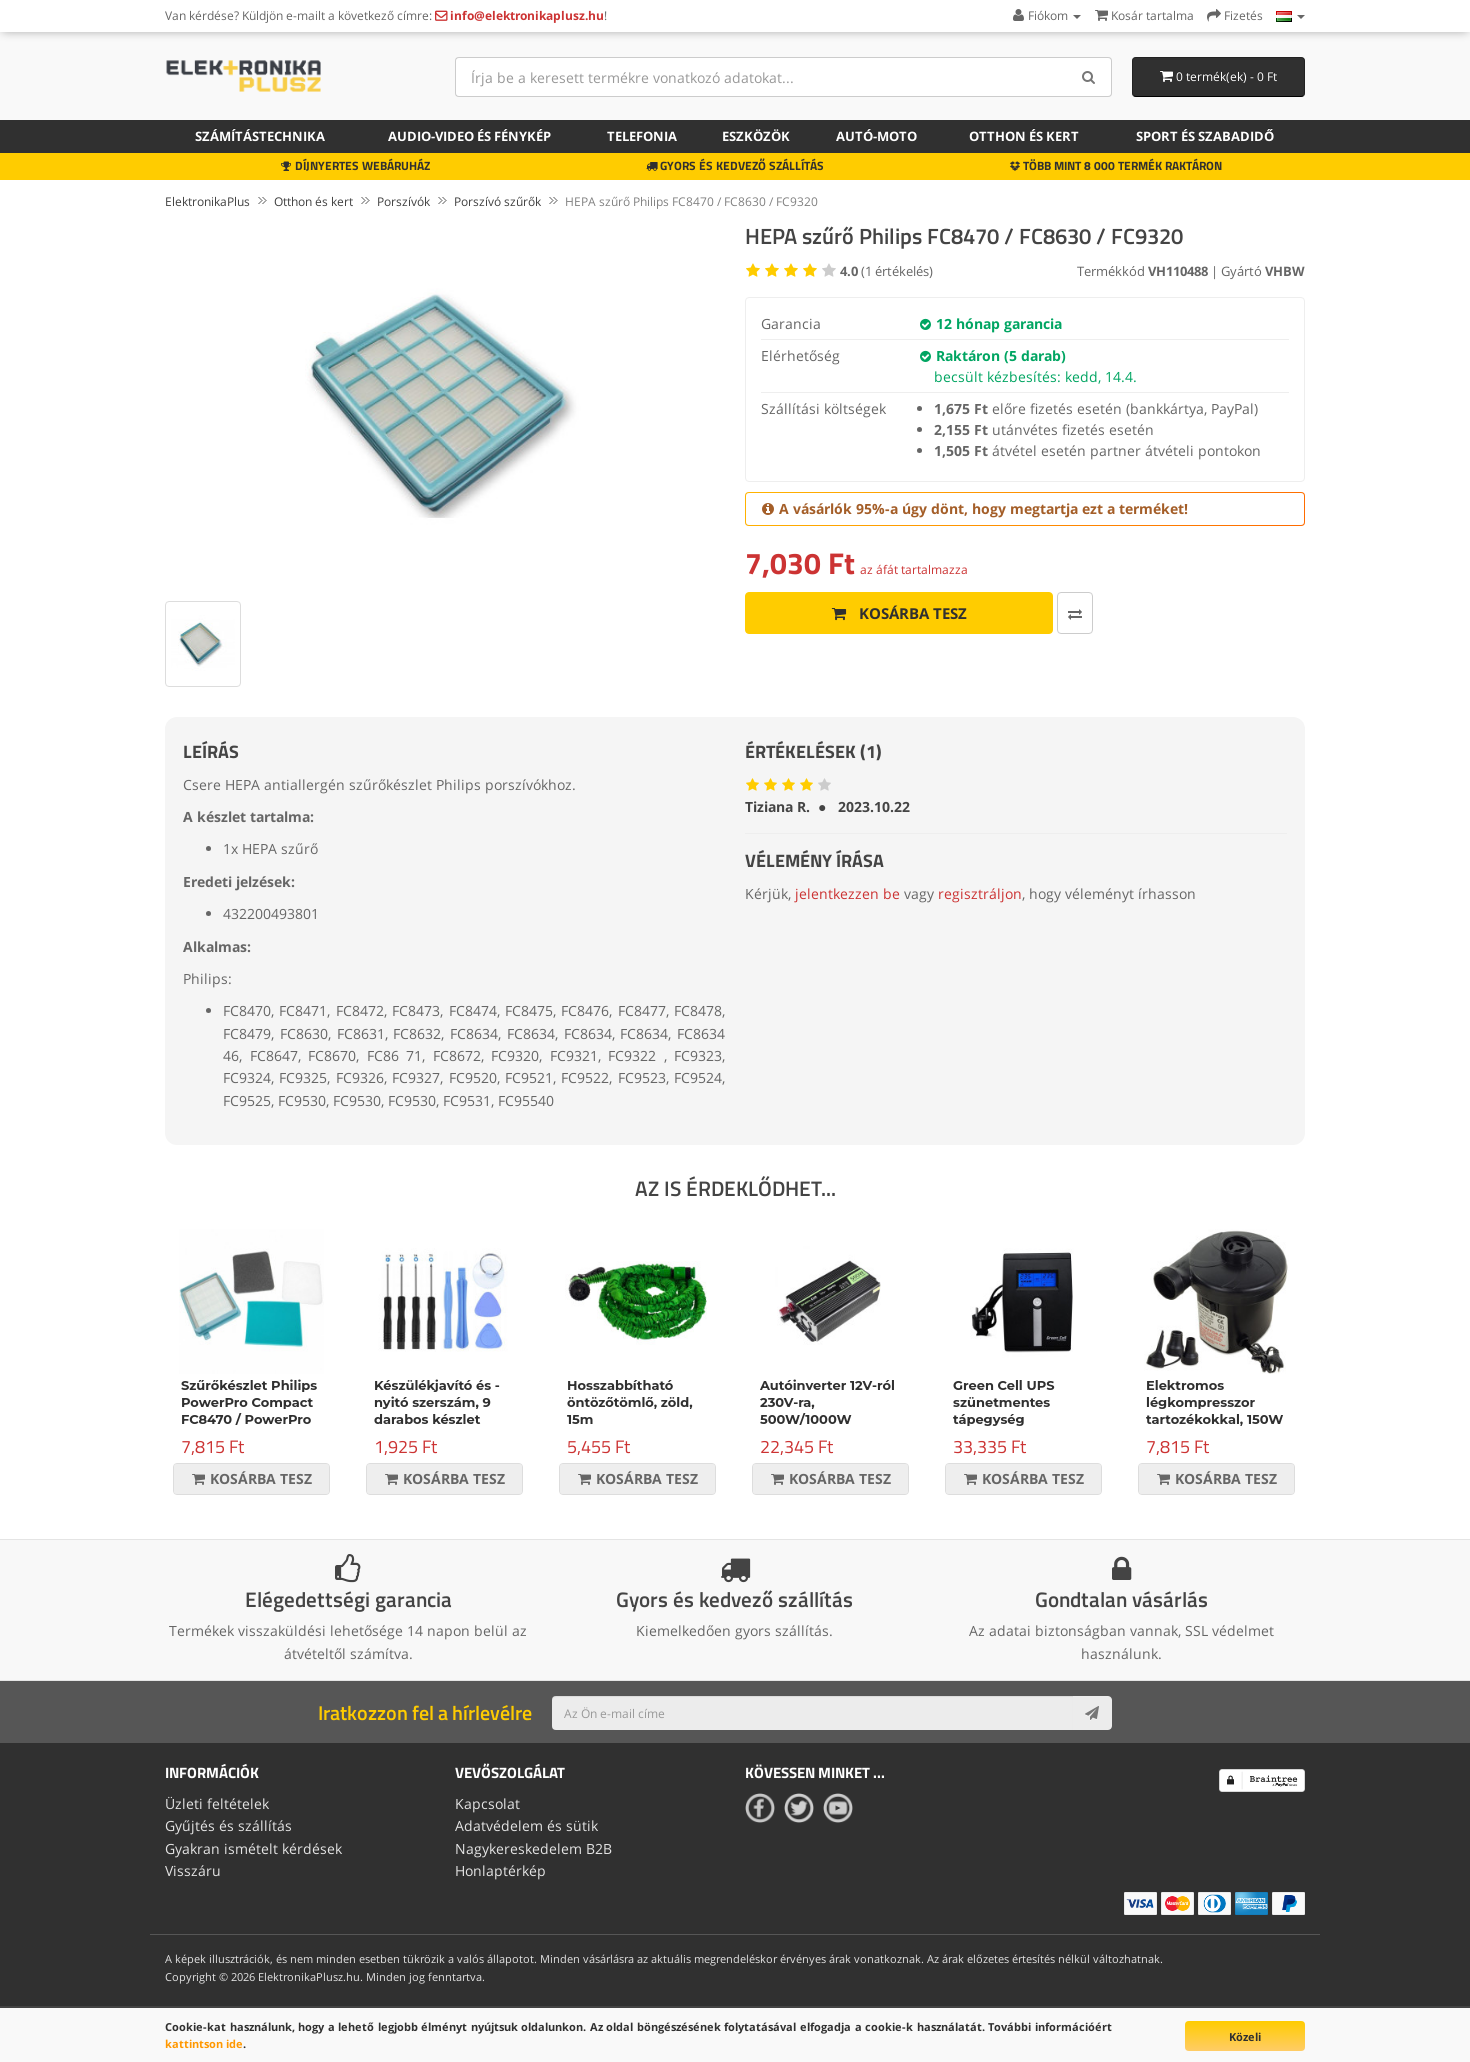 The height and width of the screenshot is (2062, 1470). Describe the element at coordinates (193, 1870) in the screenshot. I see `Visszáru` at that location.